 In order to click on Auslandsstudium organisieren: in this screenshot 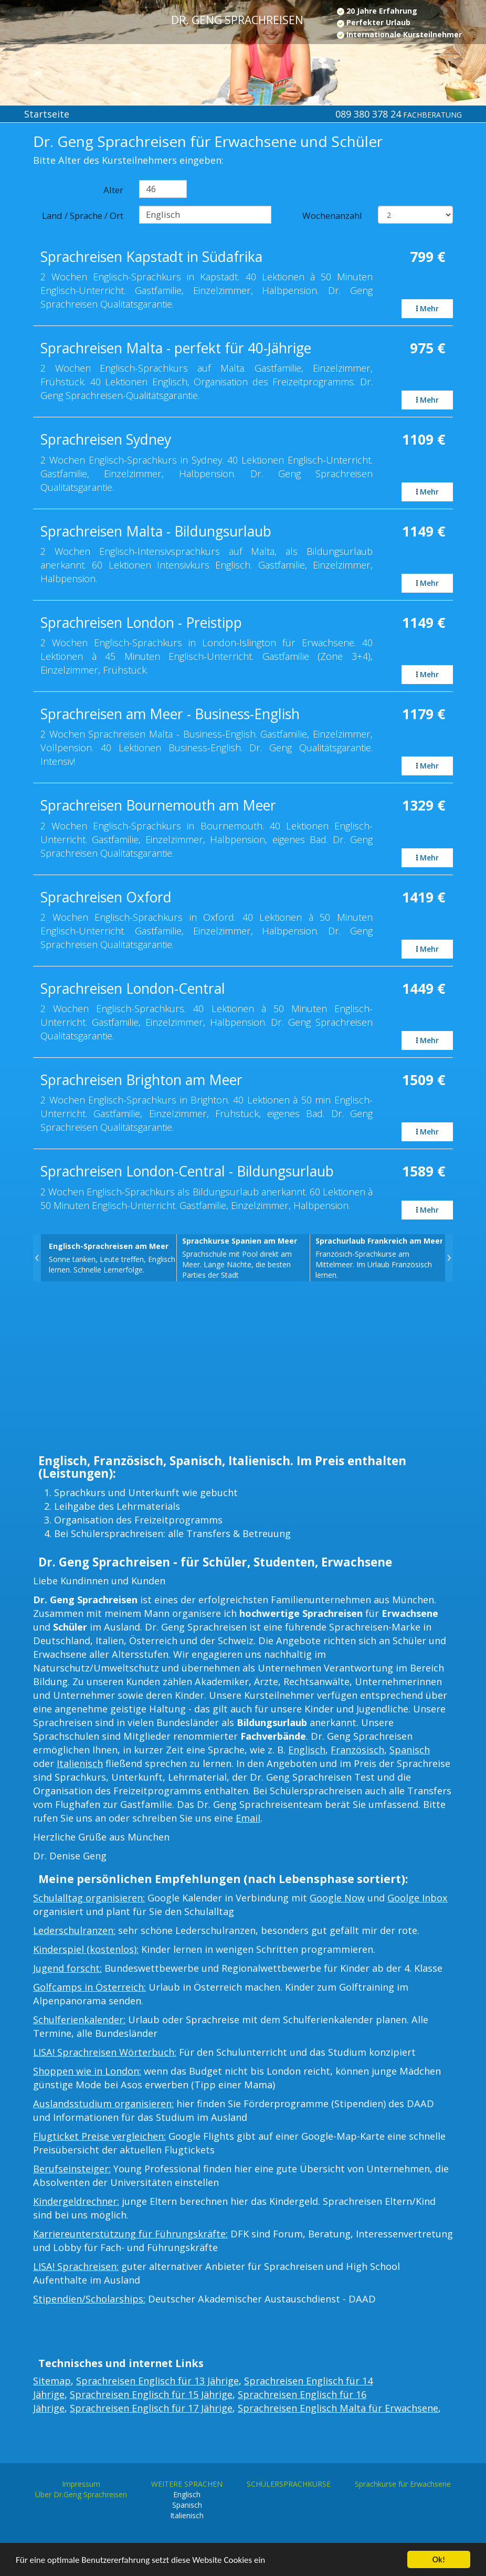, I will do `click(103, 2103)`.